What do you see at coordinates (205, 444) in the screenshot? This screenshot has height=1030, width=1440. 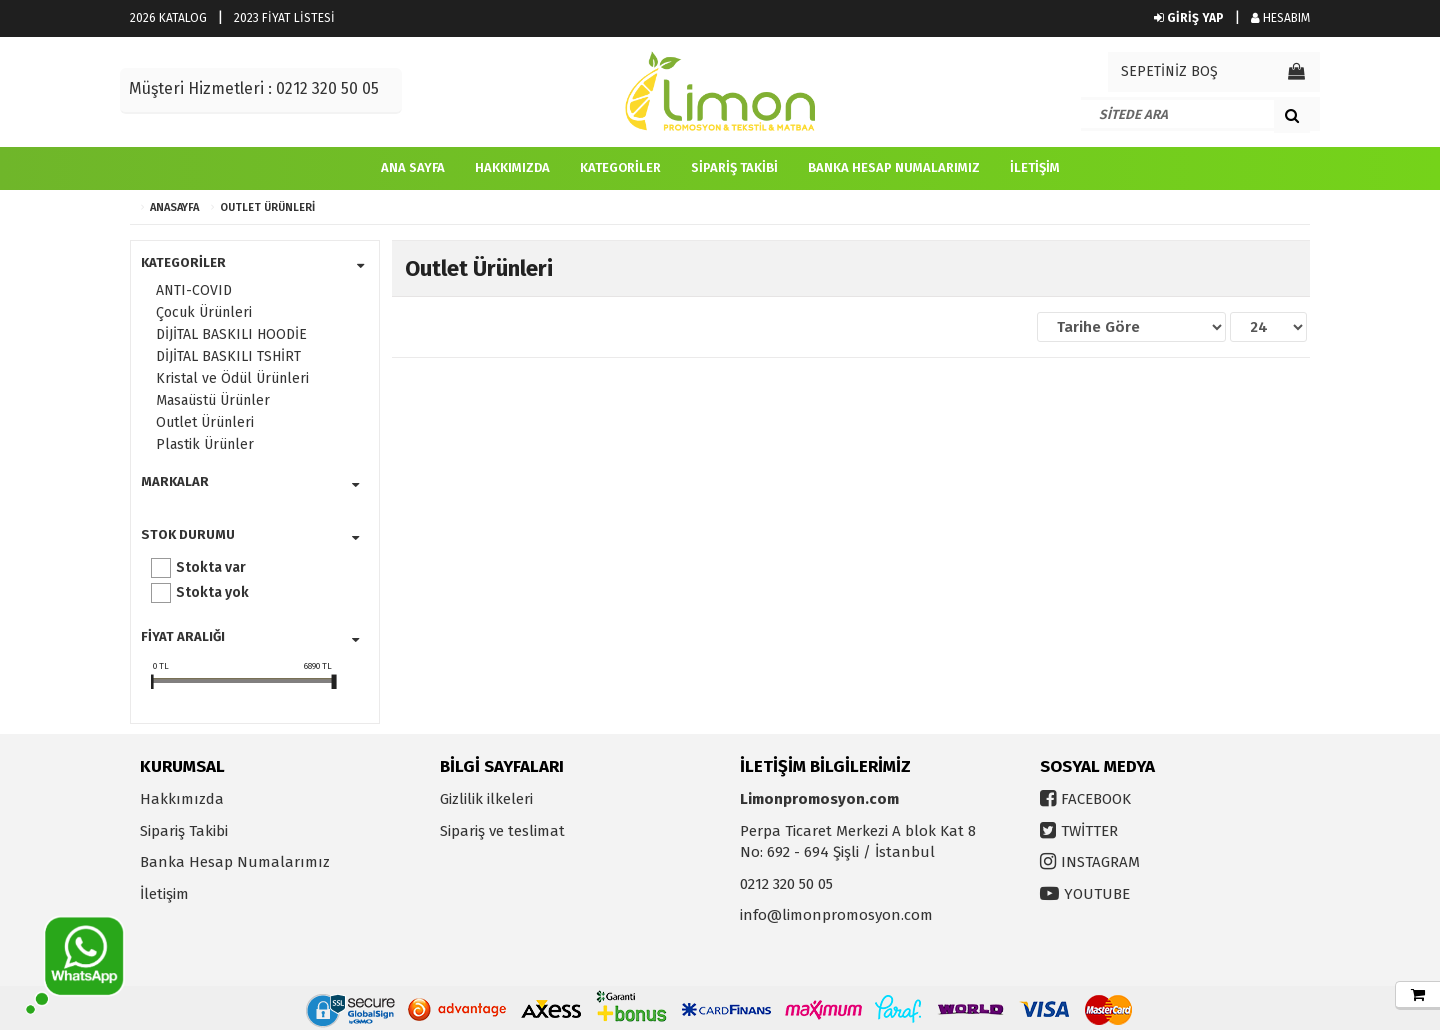 I see `Plastik Ürünler` at bounding box center [205, 444].